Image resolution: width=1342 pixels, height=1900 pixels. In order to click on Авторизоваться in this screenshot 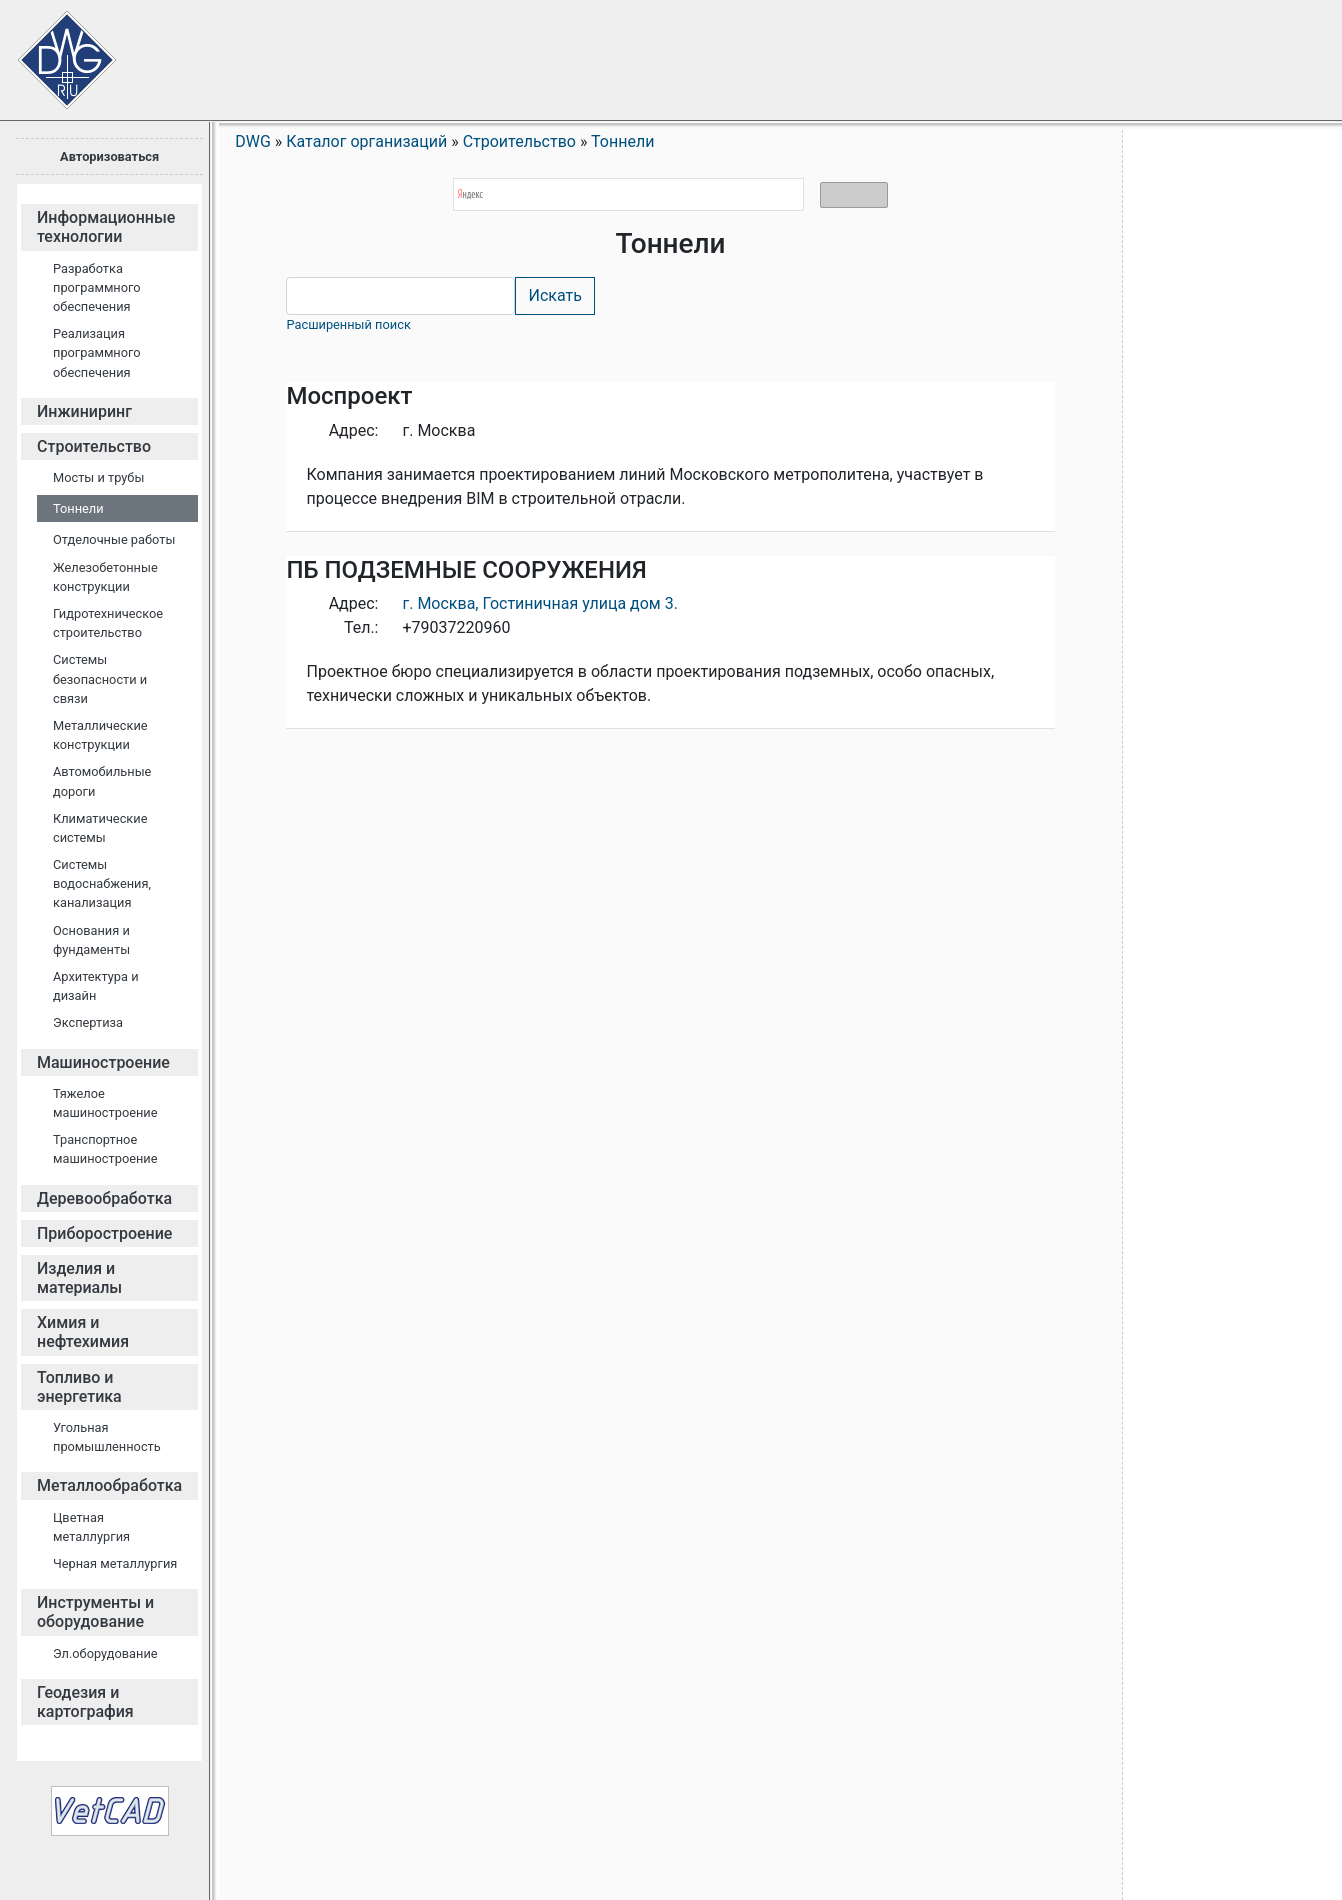, I will do `click(109, 156)`.